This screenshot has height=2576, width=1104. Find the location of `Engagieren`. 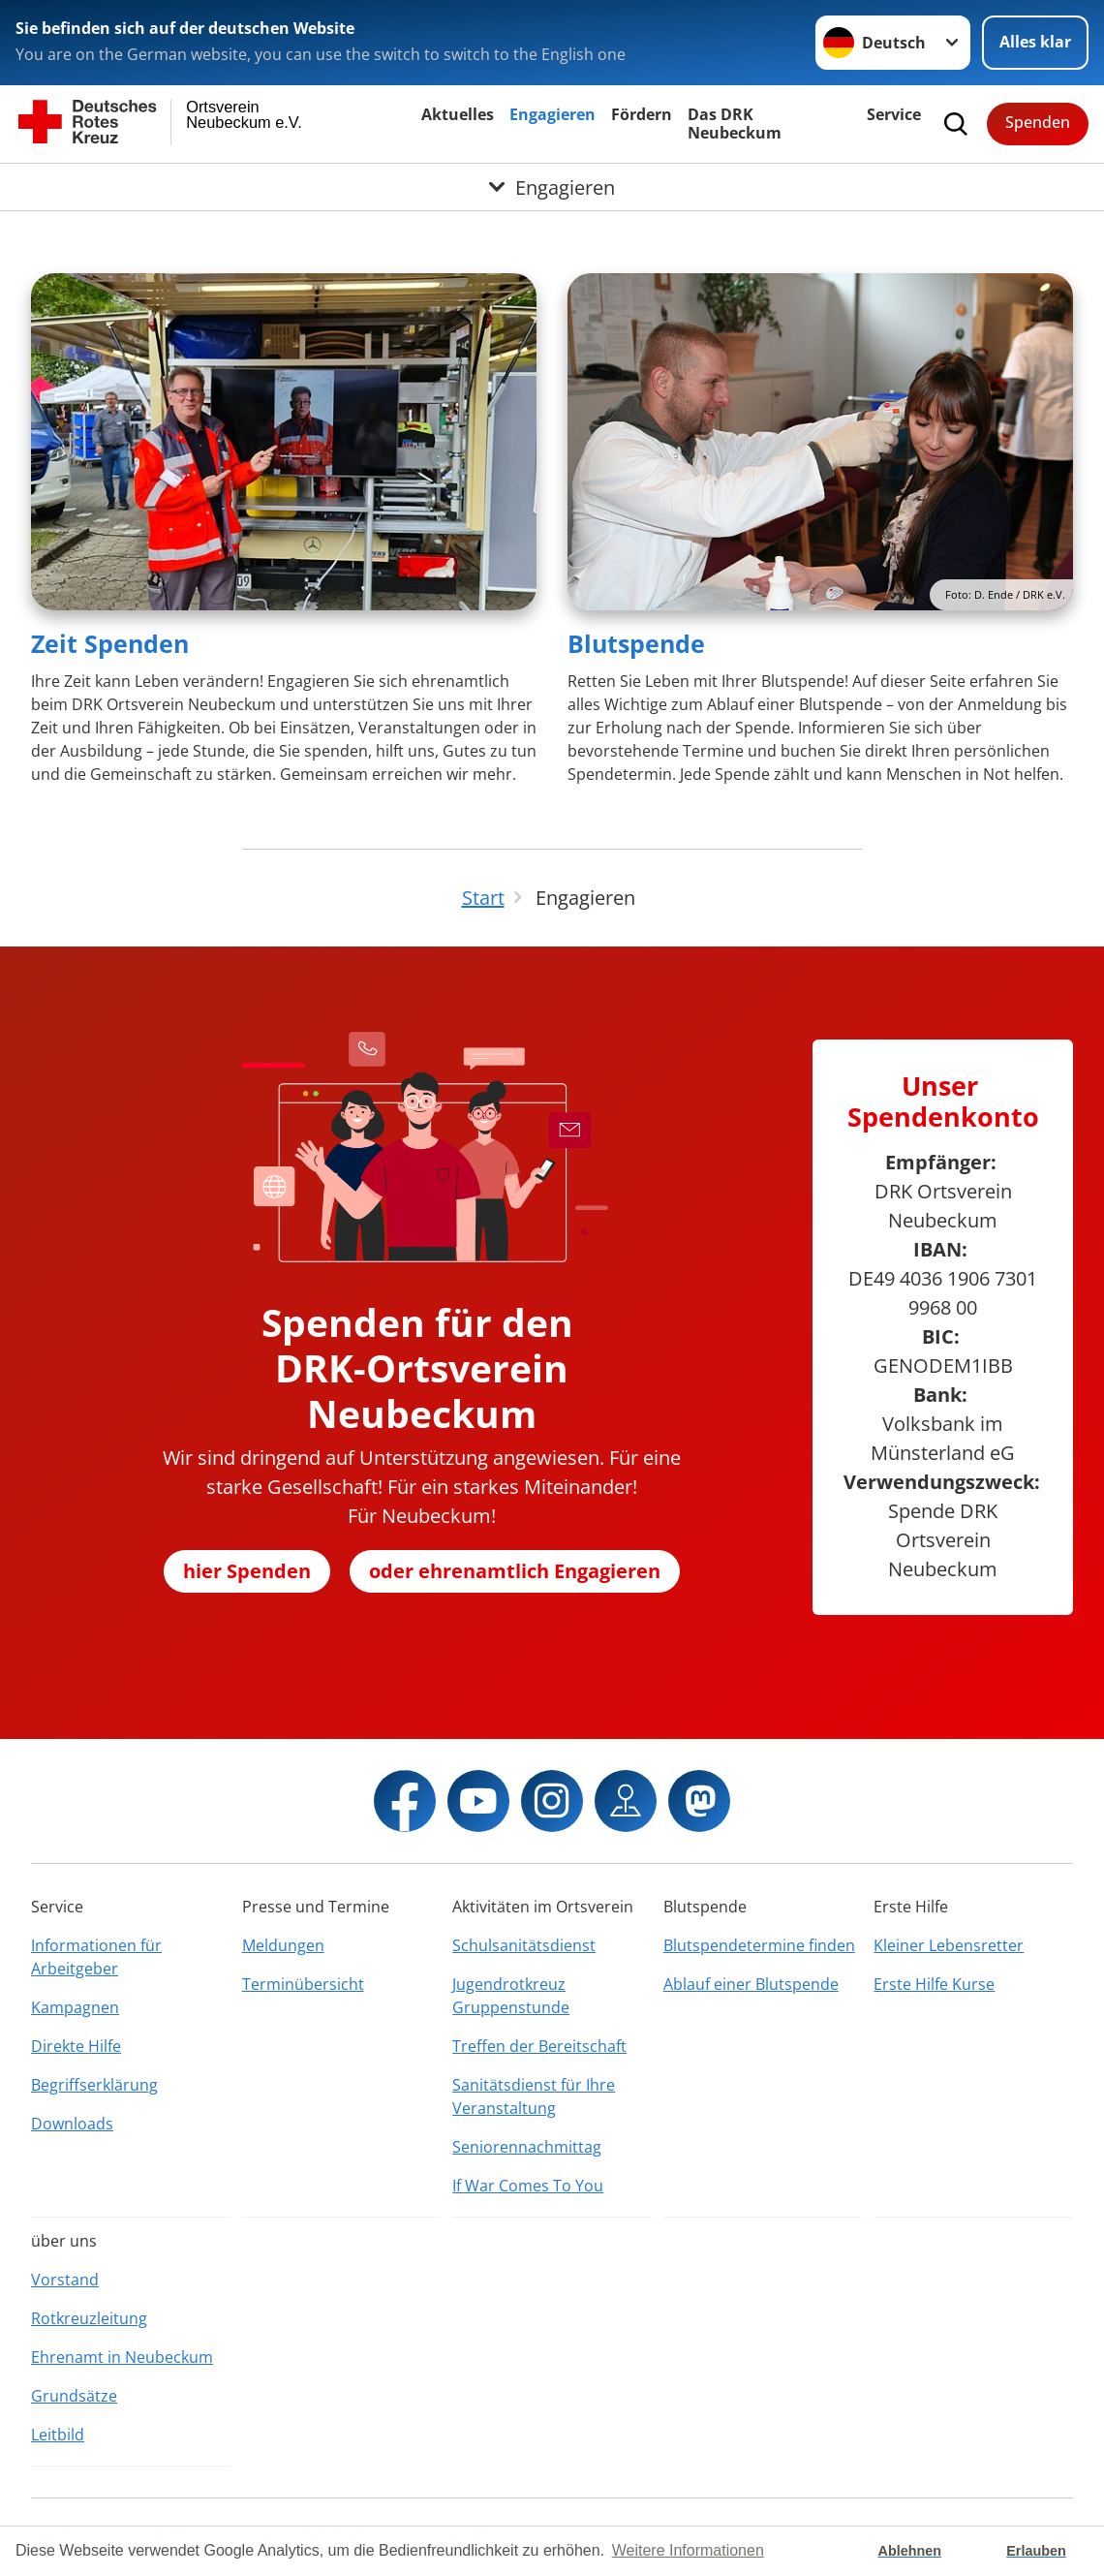

Engagieren is located at coordinates (552, 114).